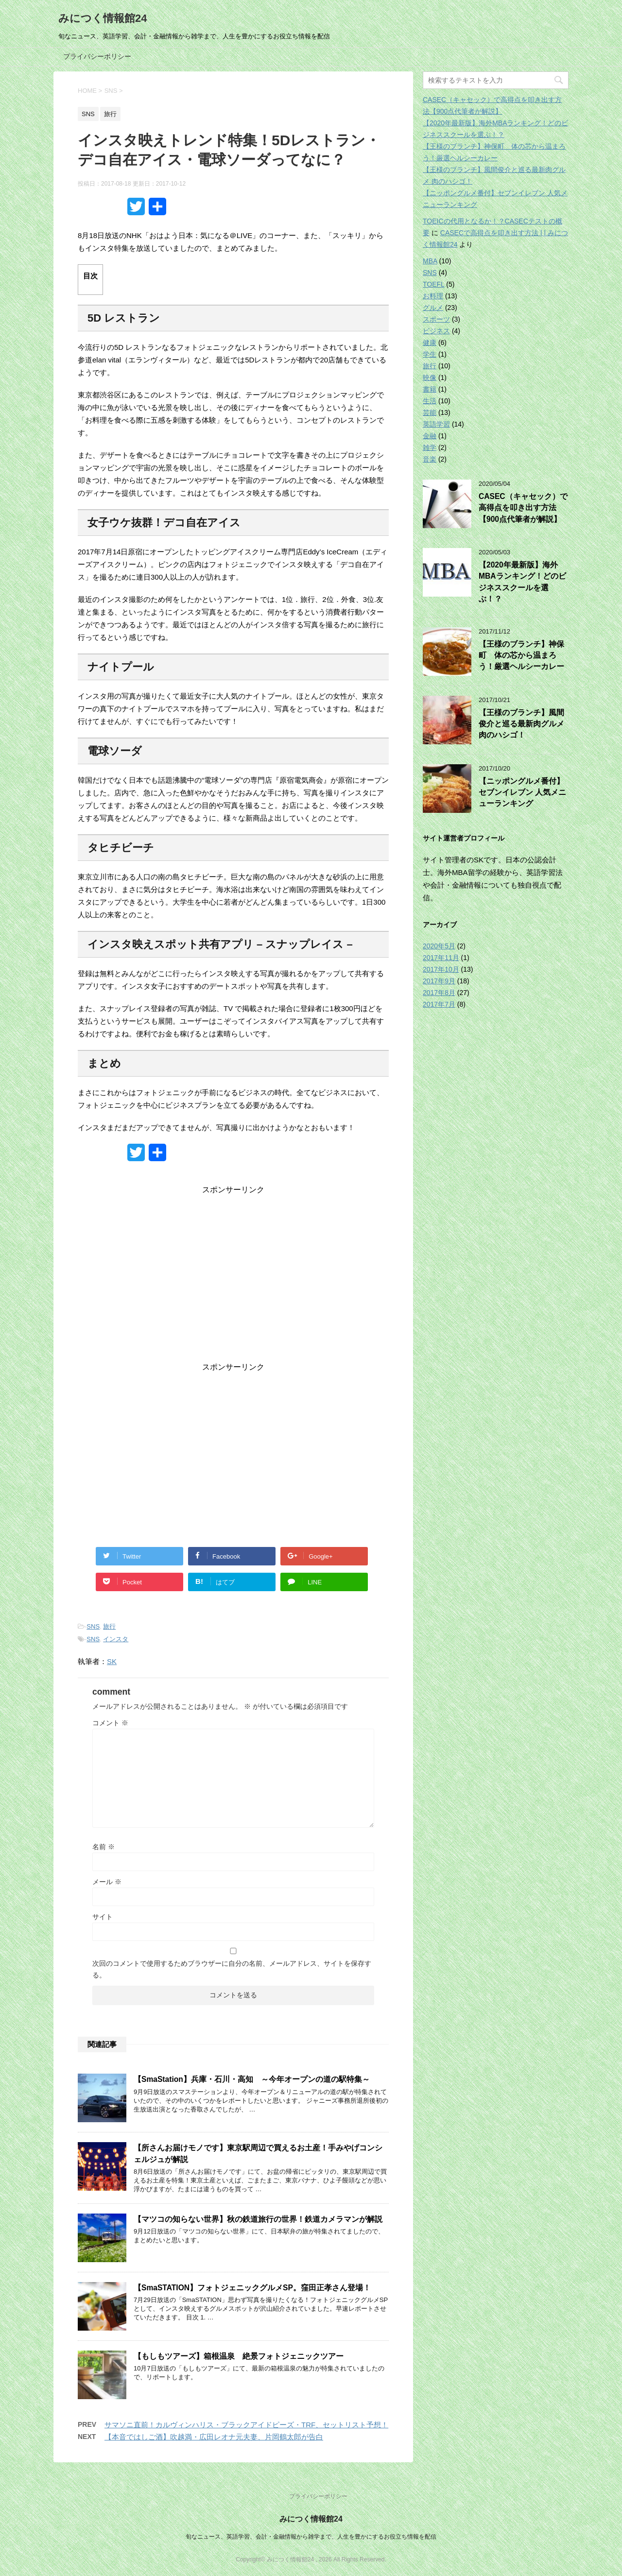 This screenshot has width=622, height=2576. I want to click on 2017年11月, so click(441, 958).